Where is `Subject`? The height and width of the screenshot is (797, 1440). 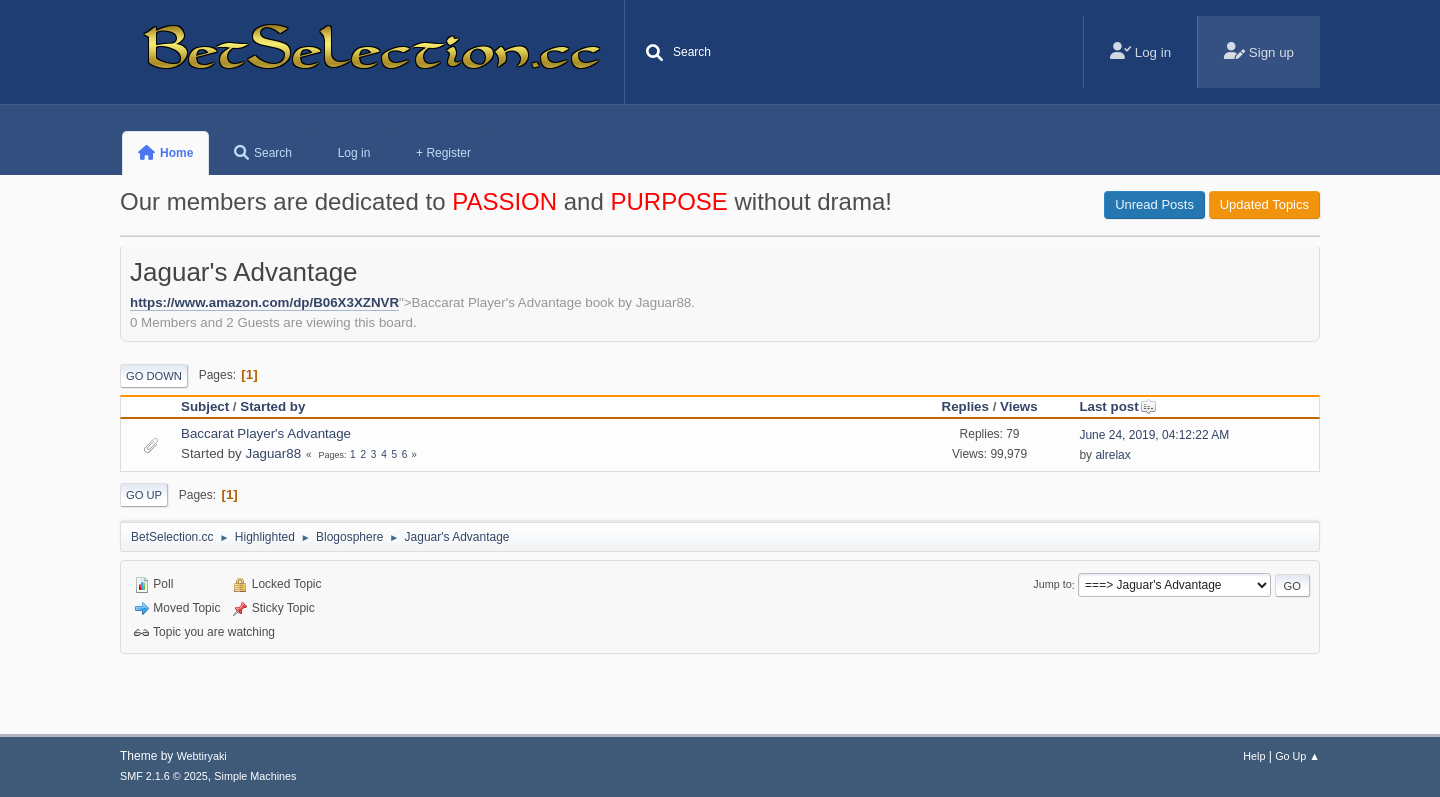 Subject is located at coordinates (205, 406).